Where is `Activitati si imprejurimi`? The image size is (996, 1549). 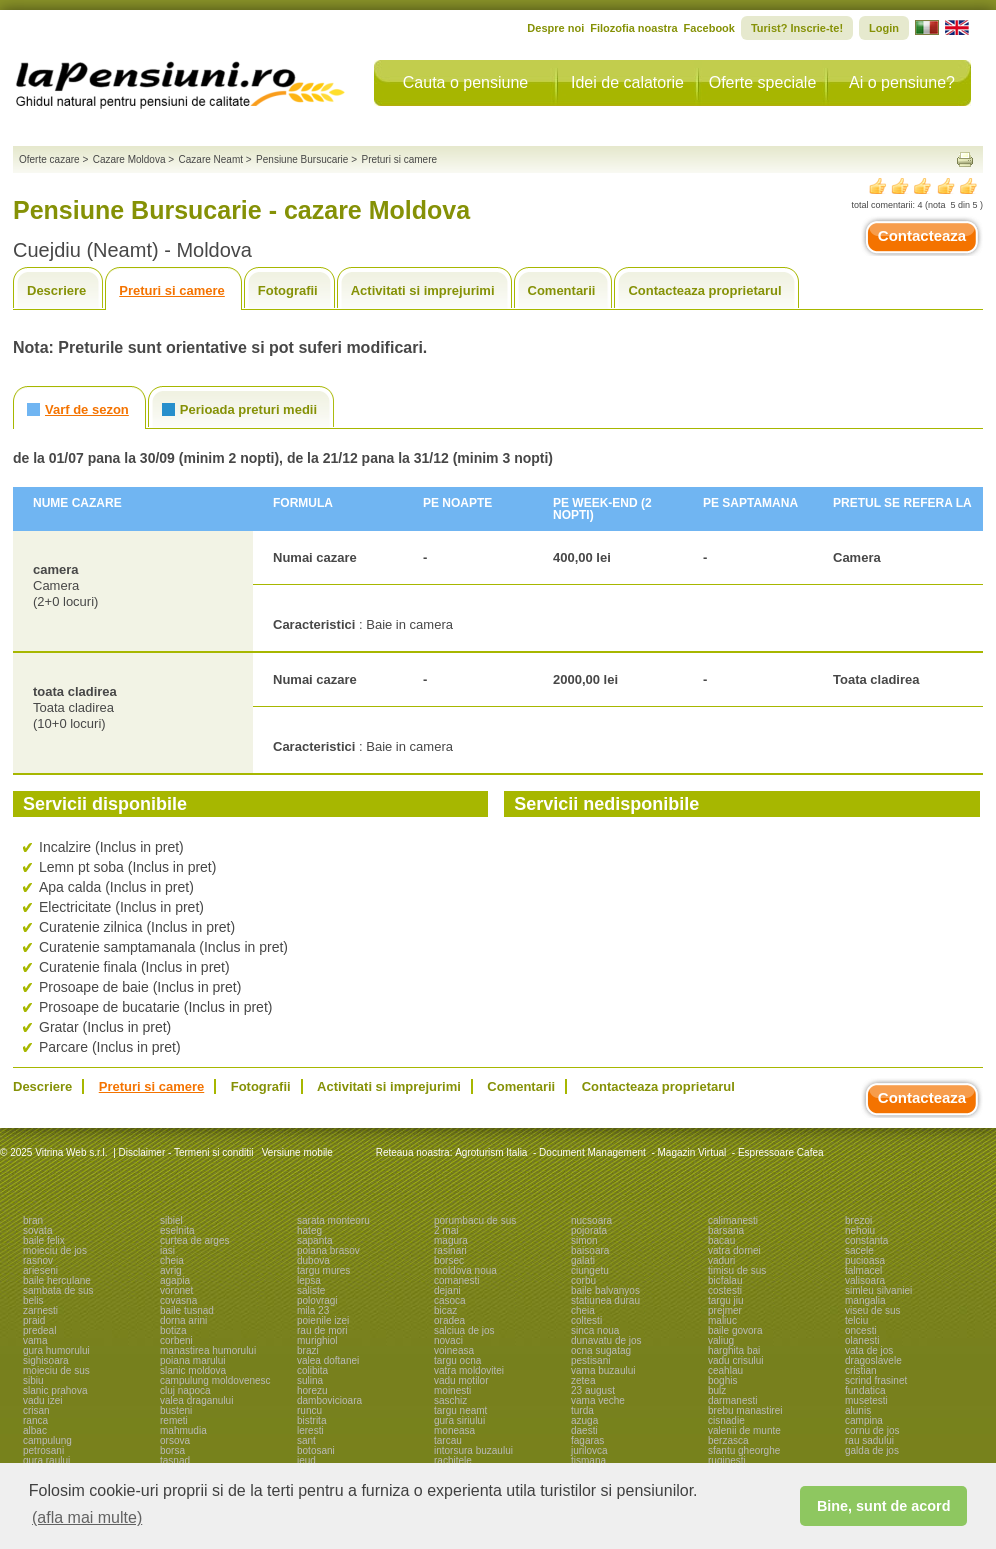
Activitati si imprejurimi is located at coordinates (423, 290).